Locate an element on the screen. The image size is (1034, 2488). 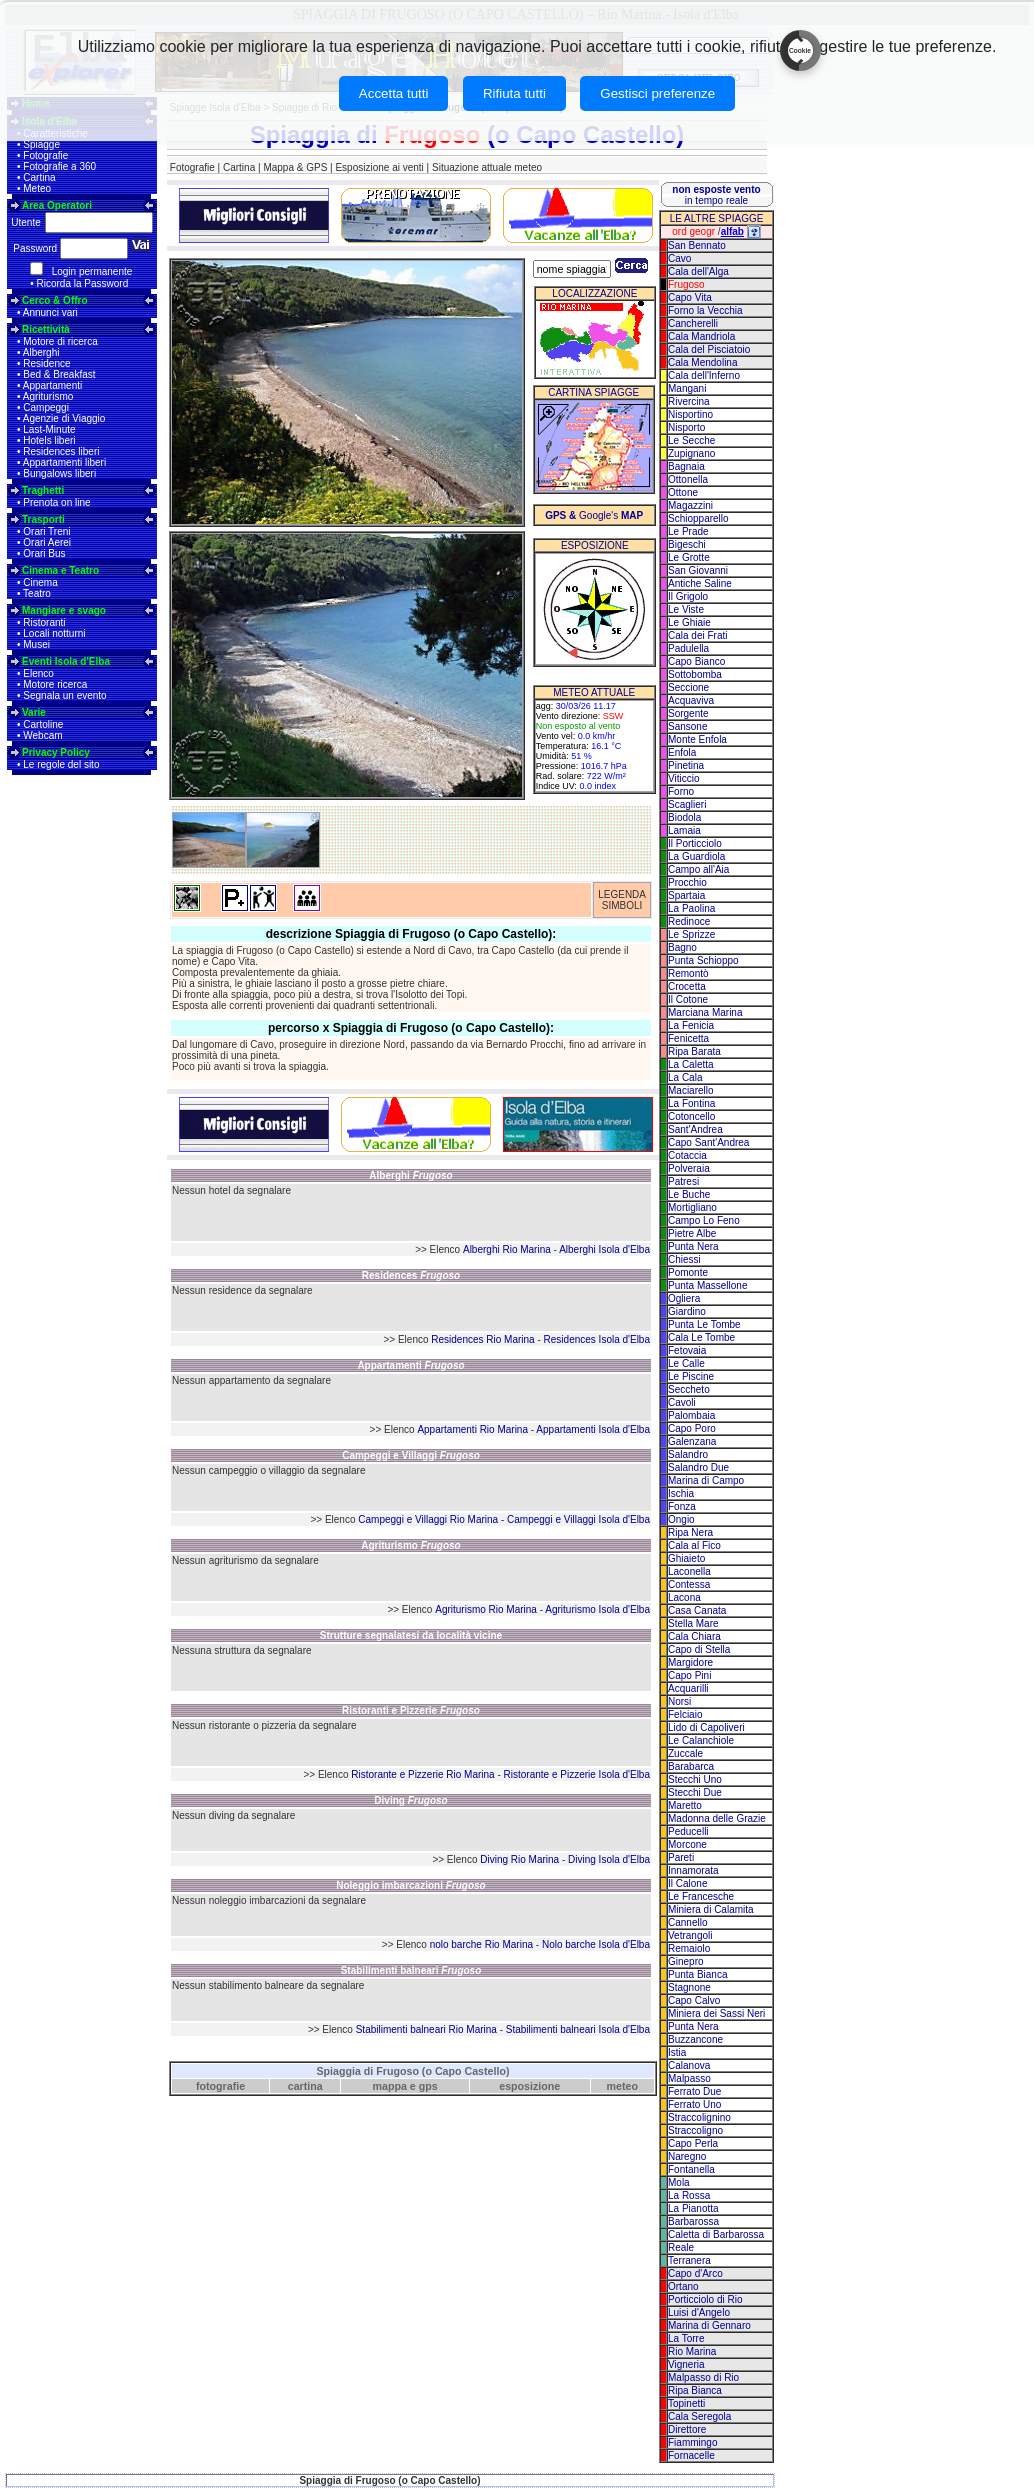
Remontò is located at coordinates (688, 973).